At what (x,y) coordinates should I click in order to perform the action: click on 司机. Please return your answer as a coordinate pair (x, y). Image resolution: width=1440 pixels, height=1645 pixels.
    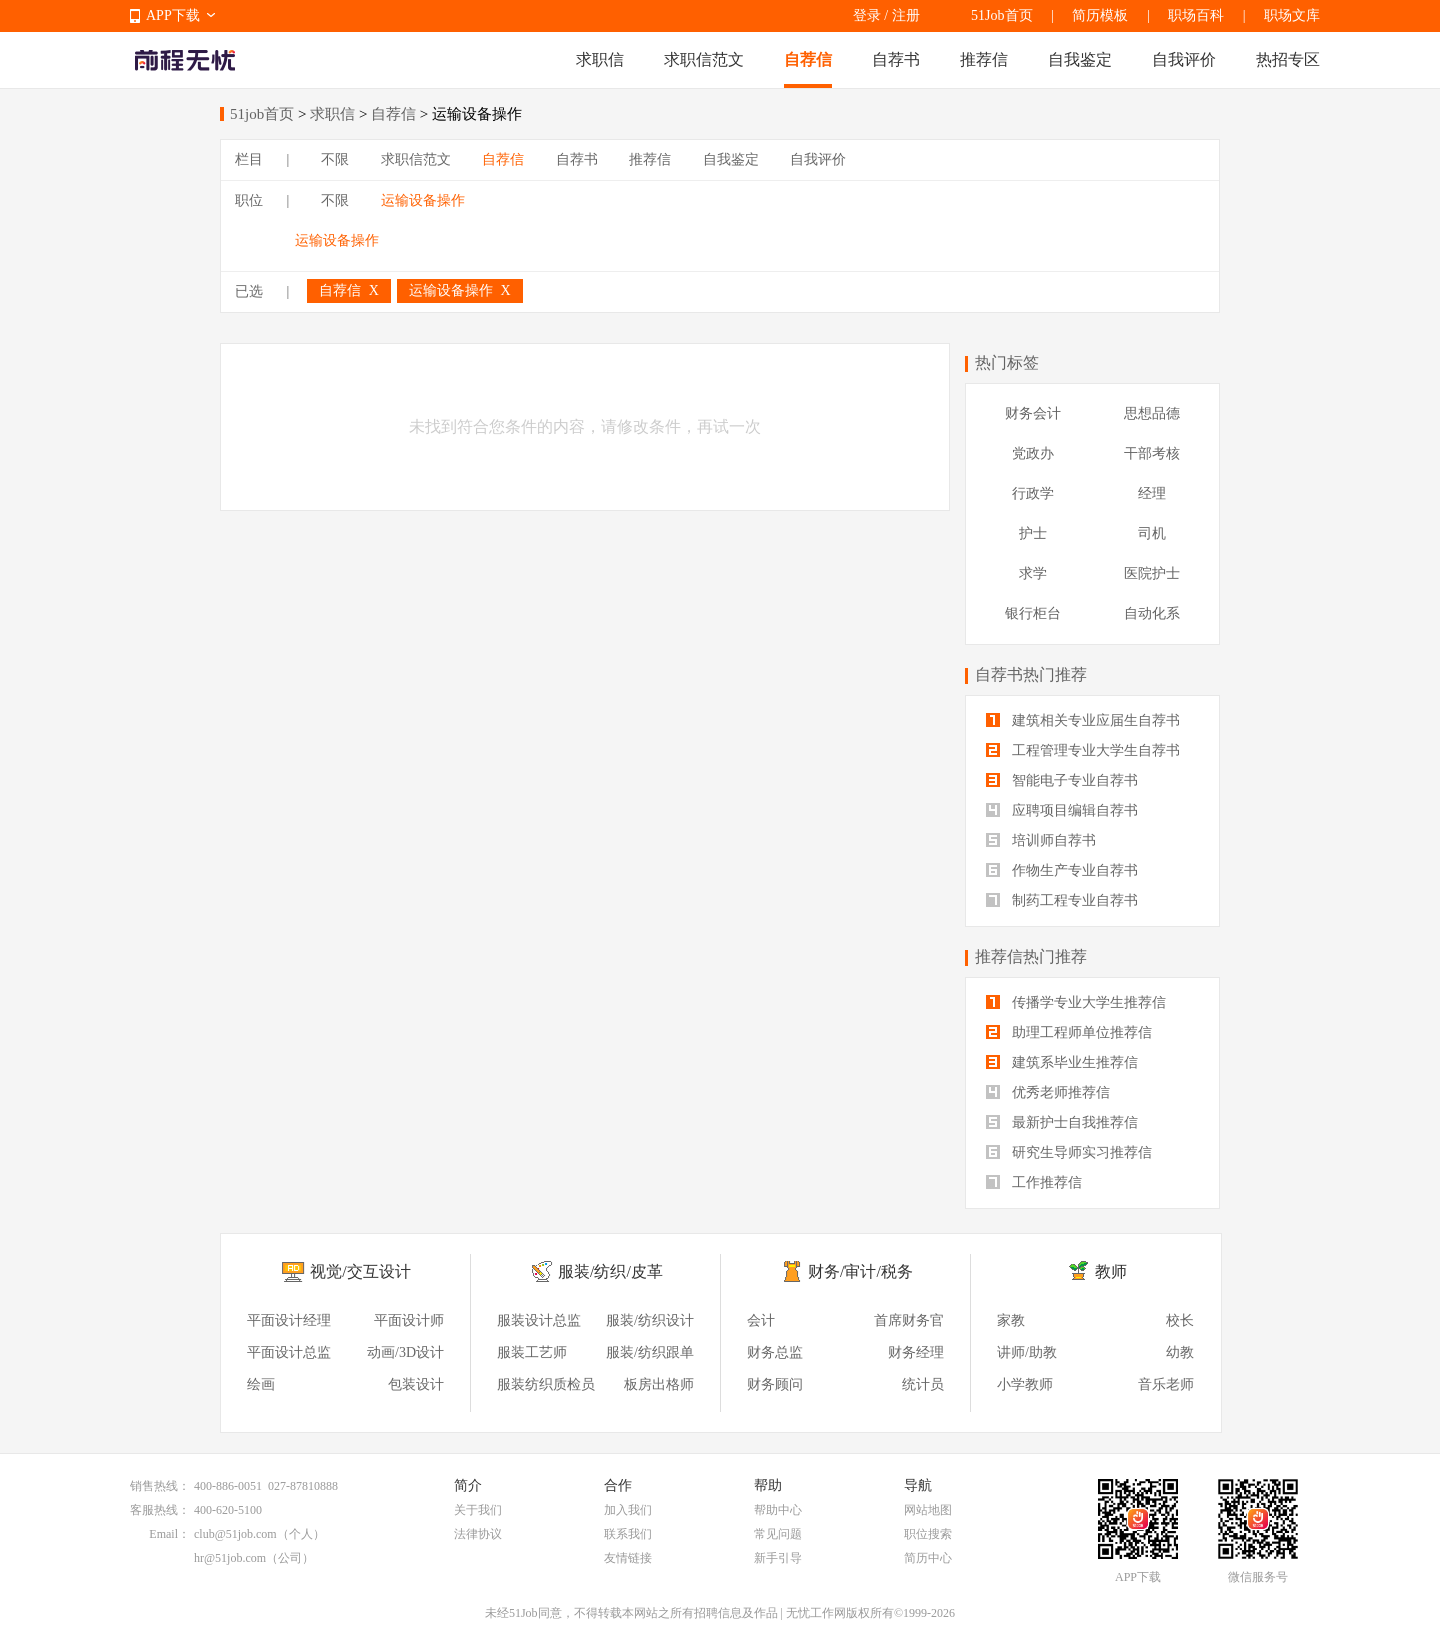
    Looking at the image, I should click on (1152, 533).